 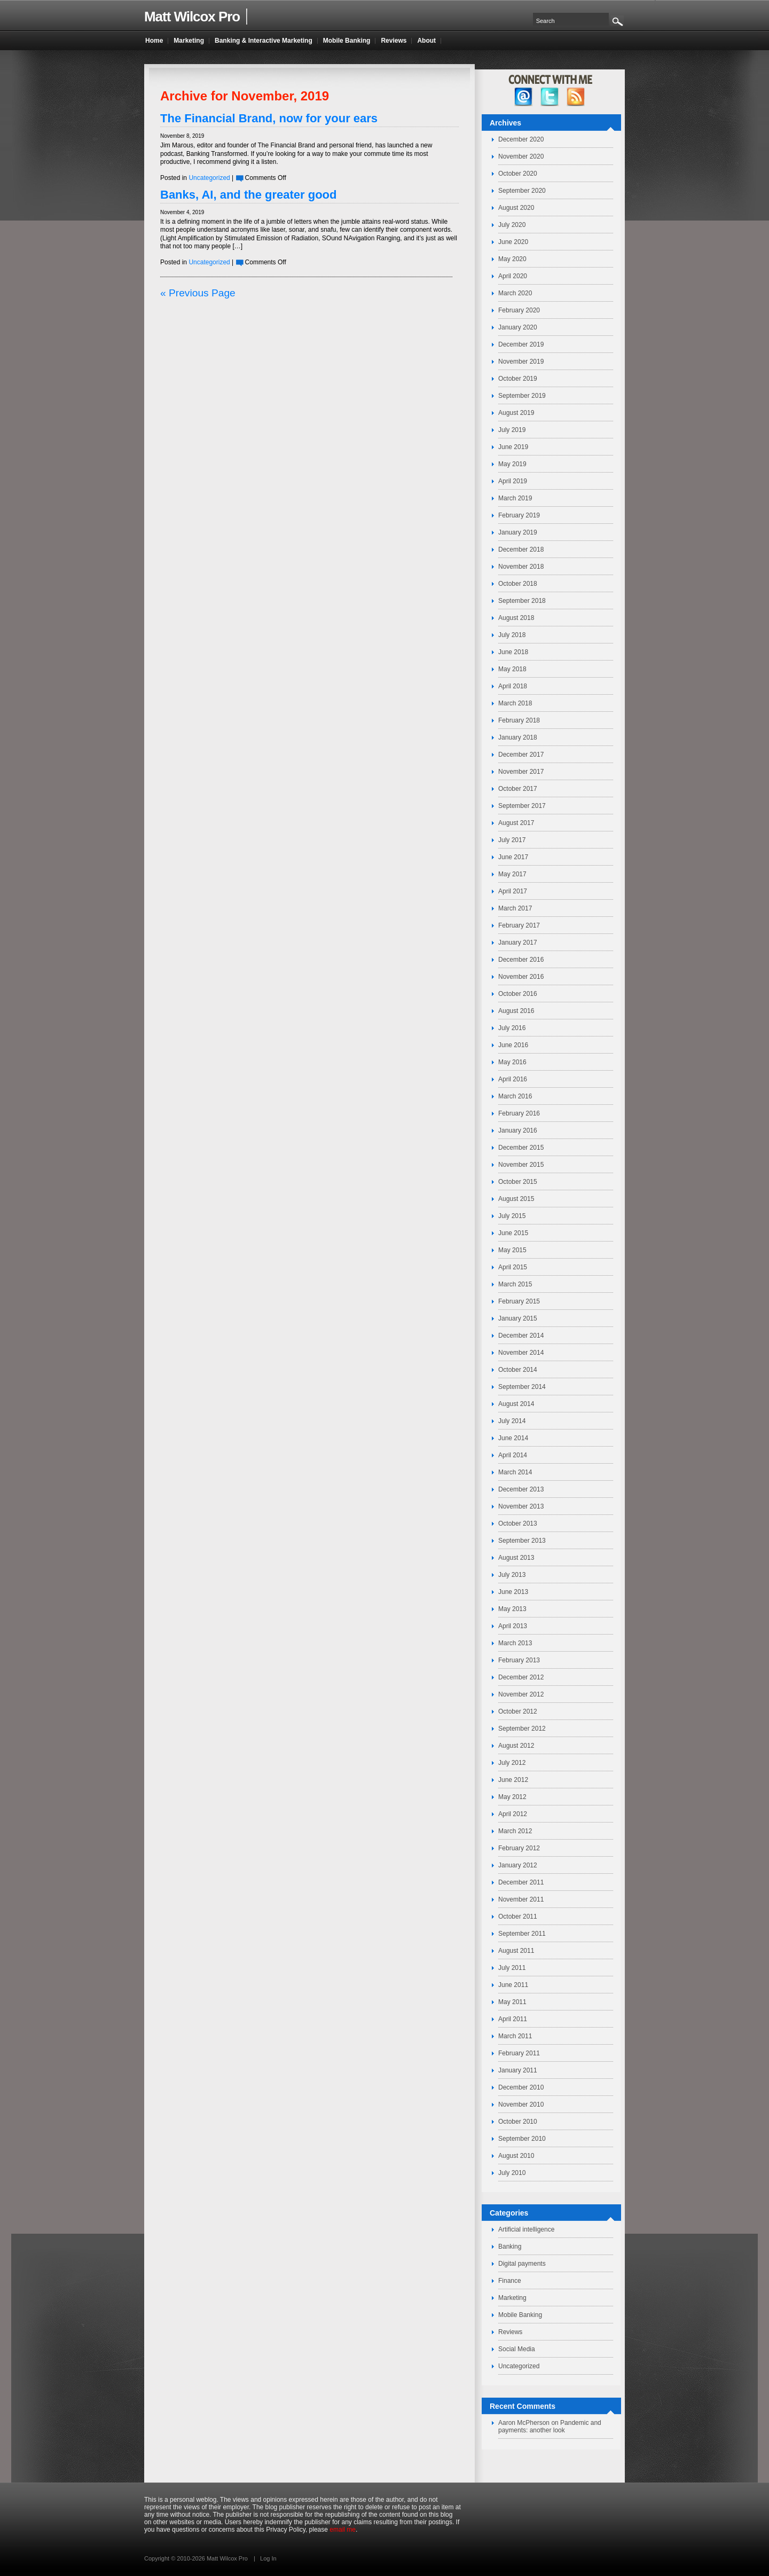 I want to click on Marketing, so click(x=512, y=2298).